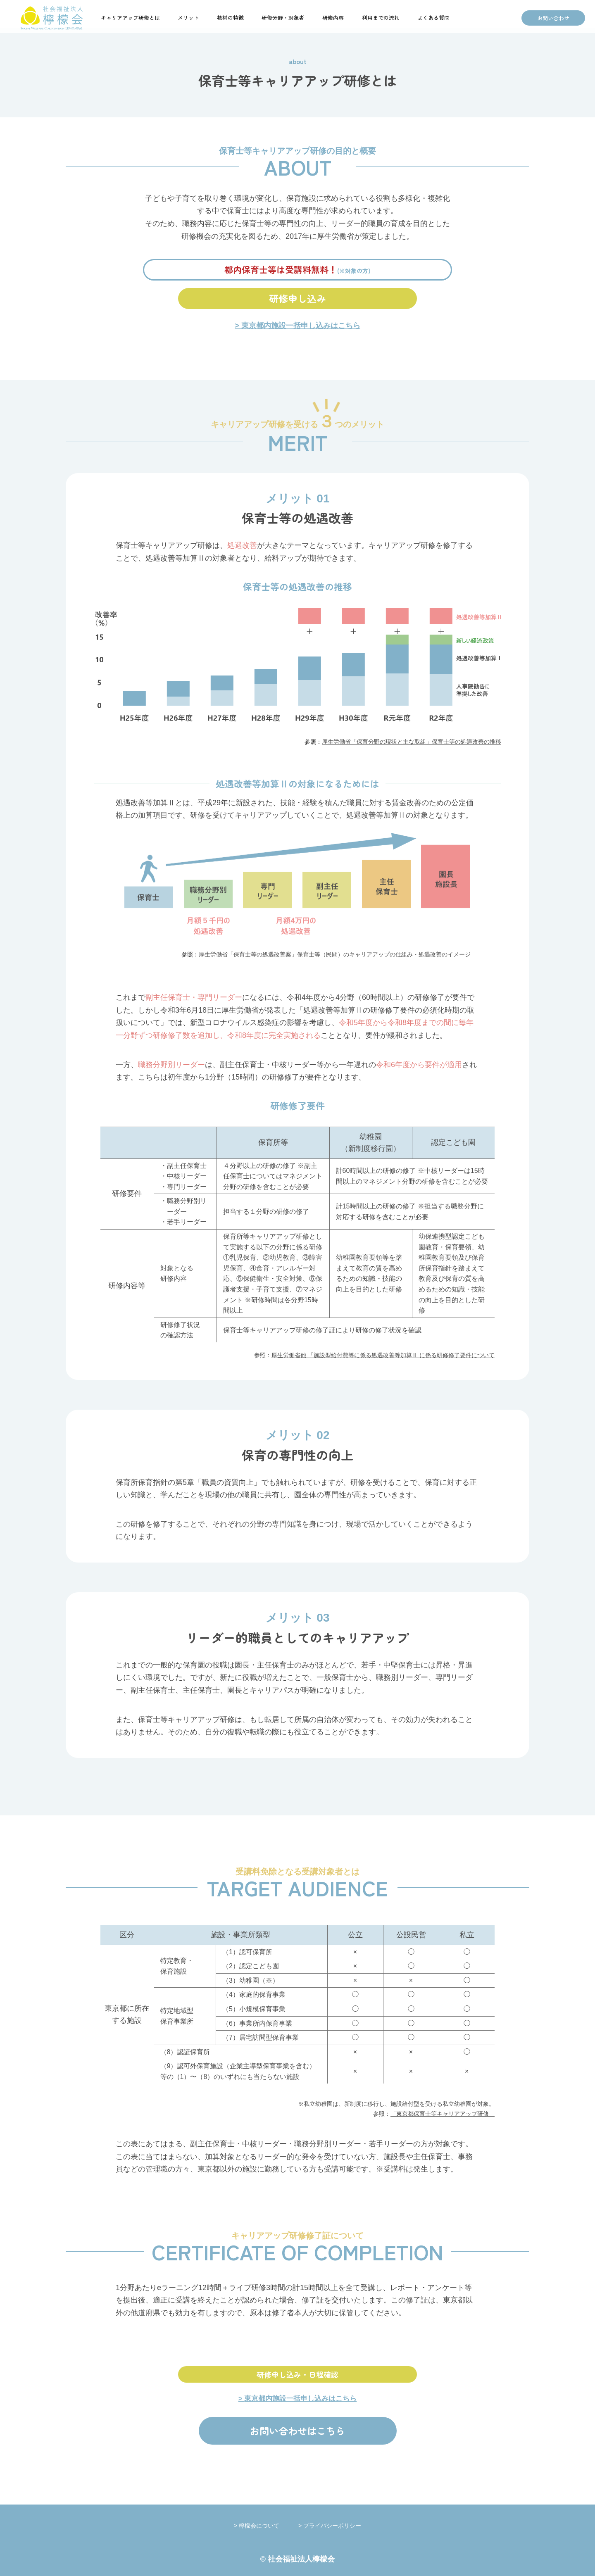  I want to click on 厚生労働省「保育分野の現状と主な取組」保育士等の処遇改善の推移, so click(411, 741).